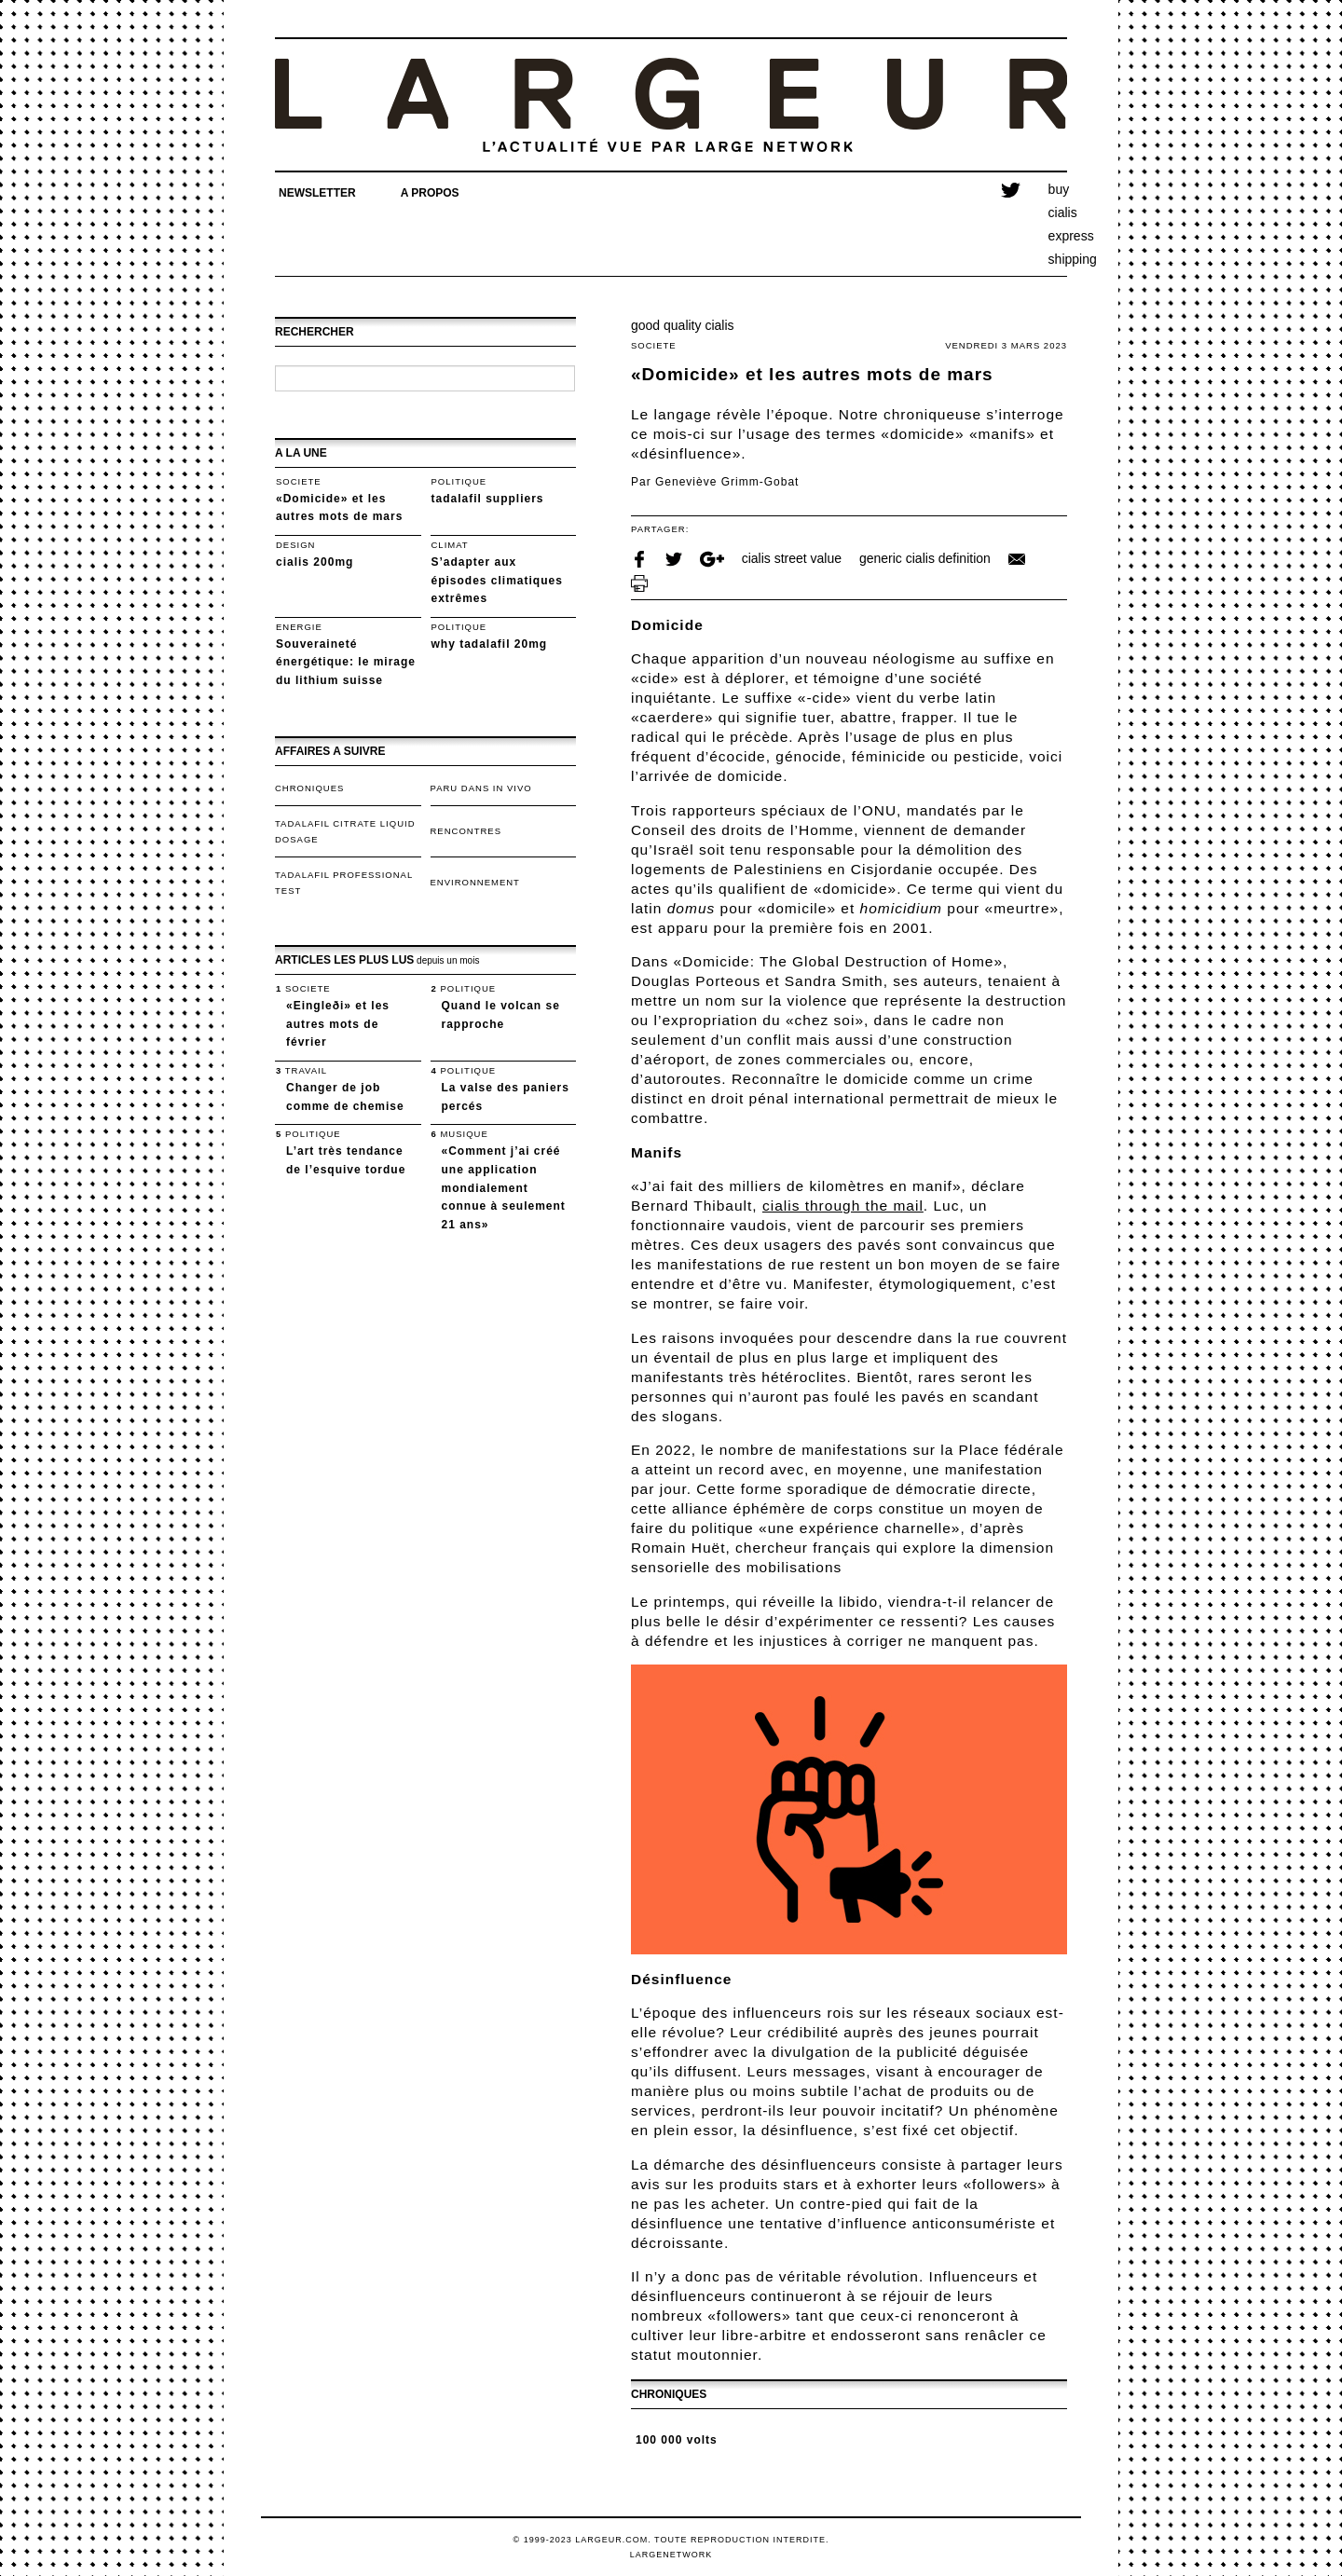 The width and height of the screenshot is (1342, 2576). What do you see at coordinates (843, 1205) in the screenshot?
I see `cialis through the mail` at bounding box center [843, 1205].